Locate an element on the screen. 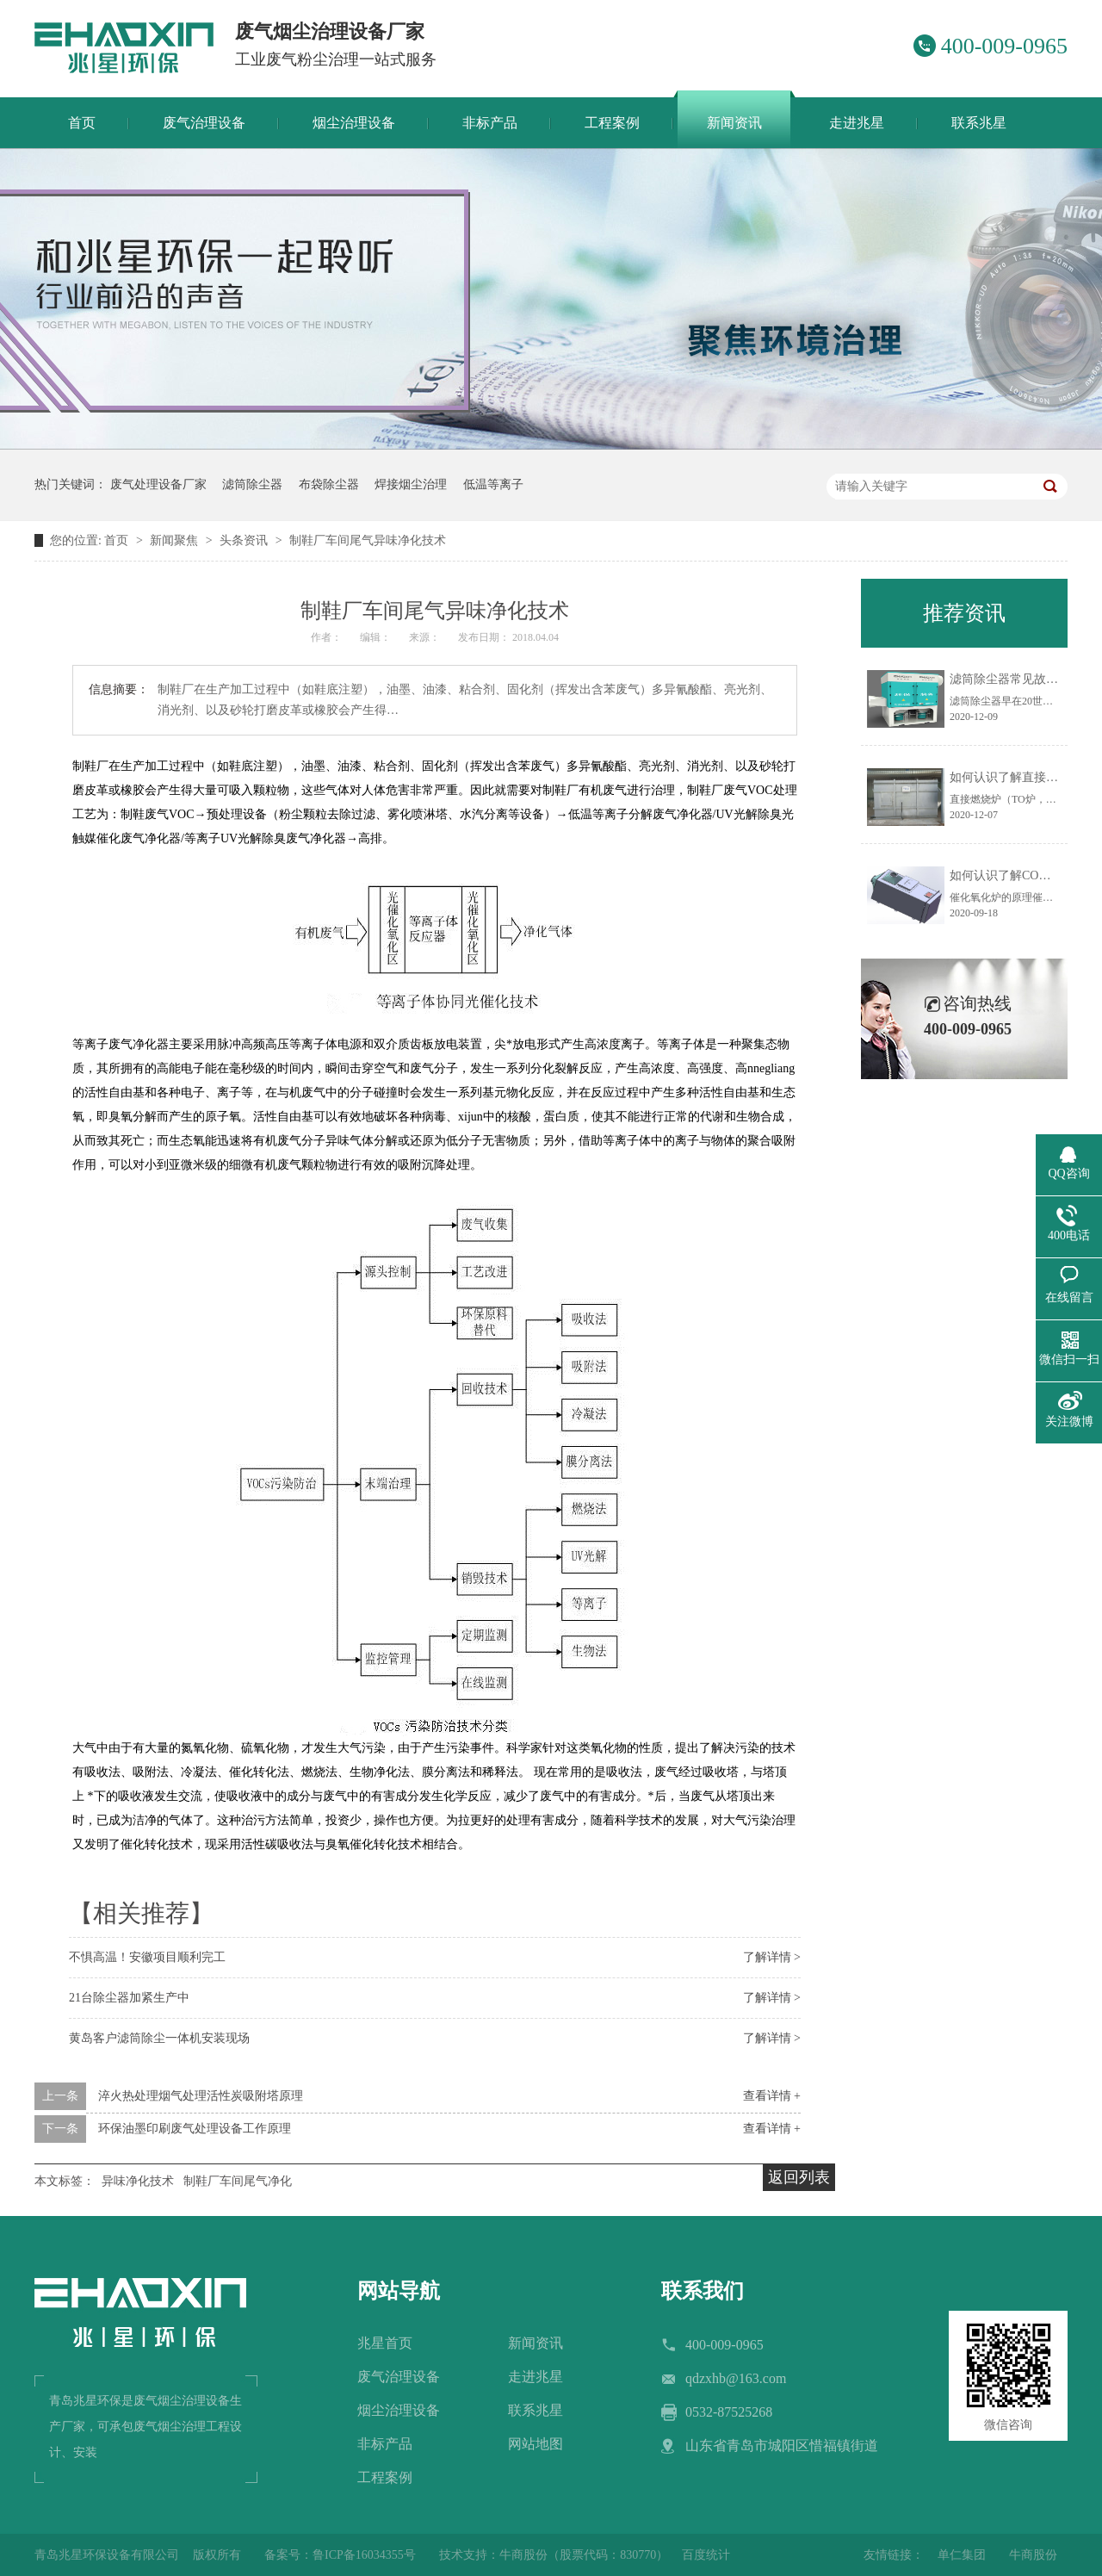 The width and height of the screenshot is (1102, 2576). 首页 is located at coordinates (118, 540).